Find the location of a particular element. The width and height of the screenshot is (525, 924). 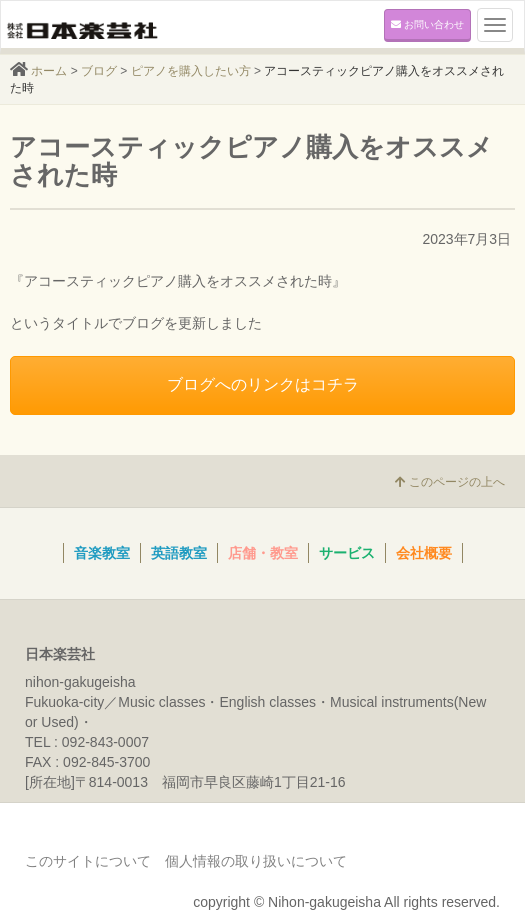

お問い合わせ [button] is located at coordinates (427, 24).